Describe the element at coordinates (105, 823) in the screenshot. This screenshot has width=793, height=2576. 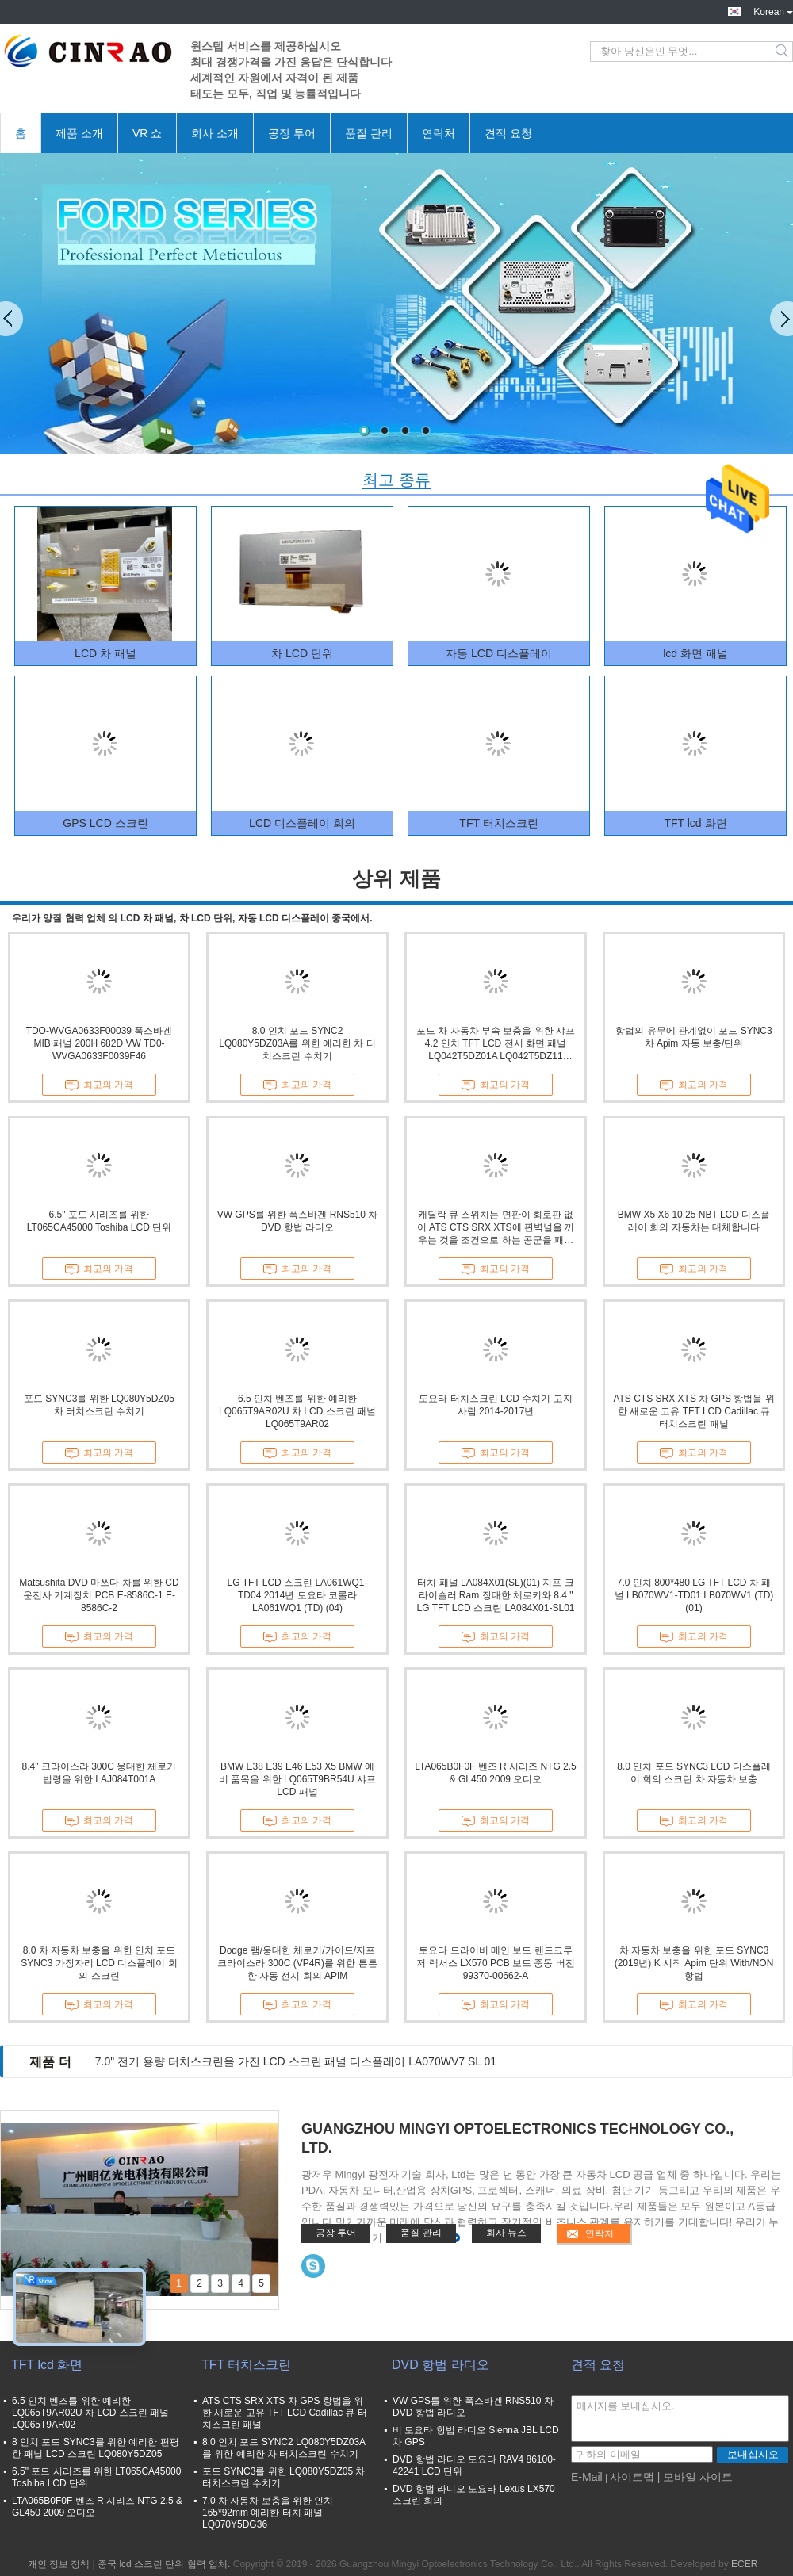
I see `GPS LCD 스크린` at that location.